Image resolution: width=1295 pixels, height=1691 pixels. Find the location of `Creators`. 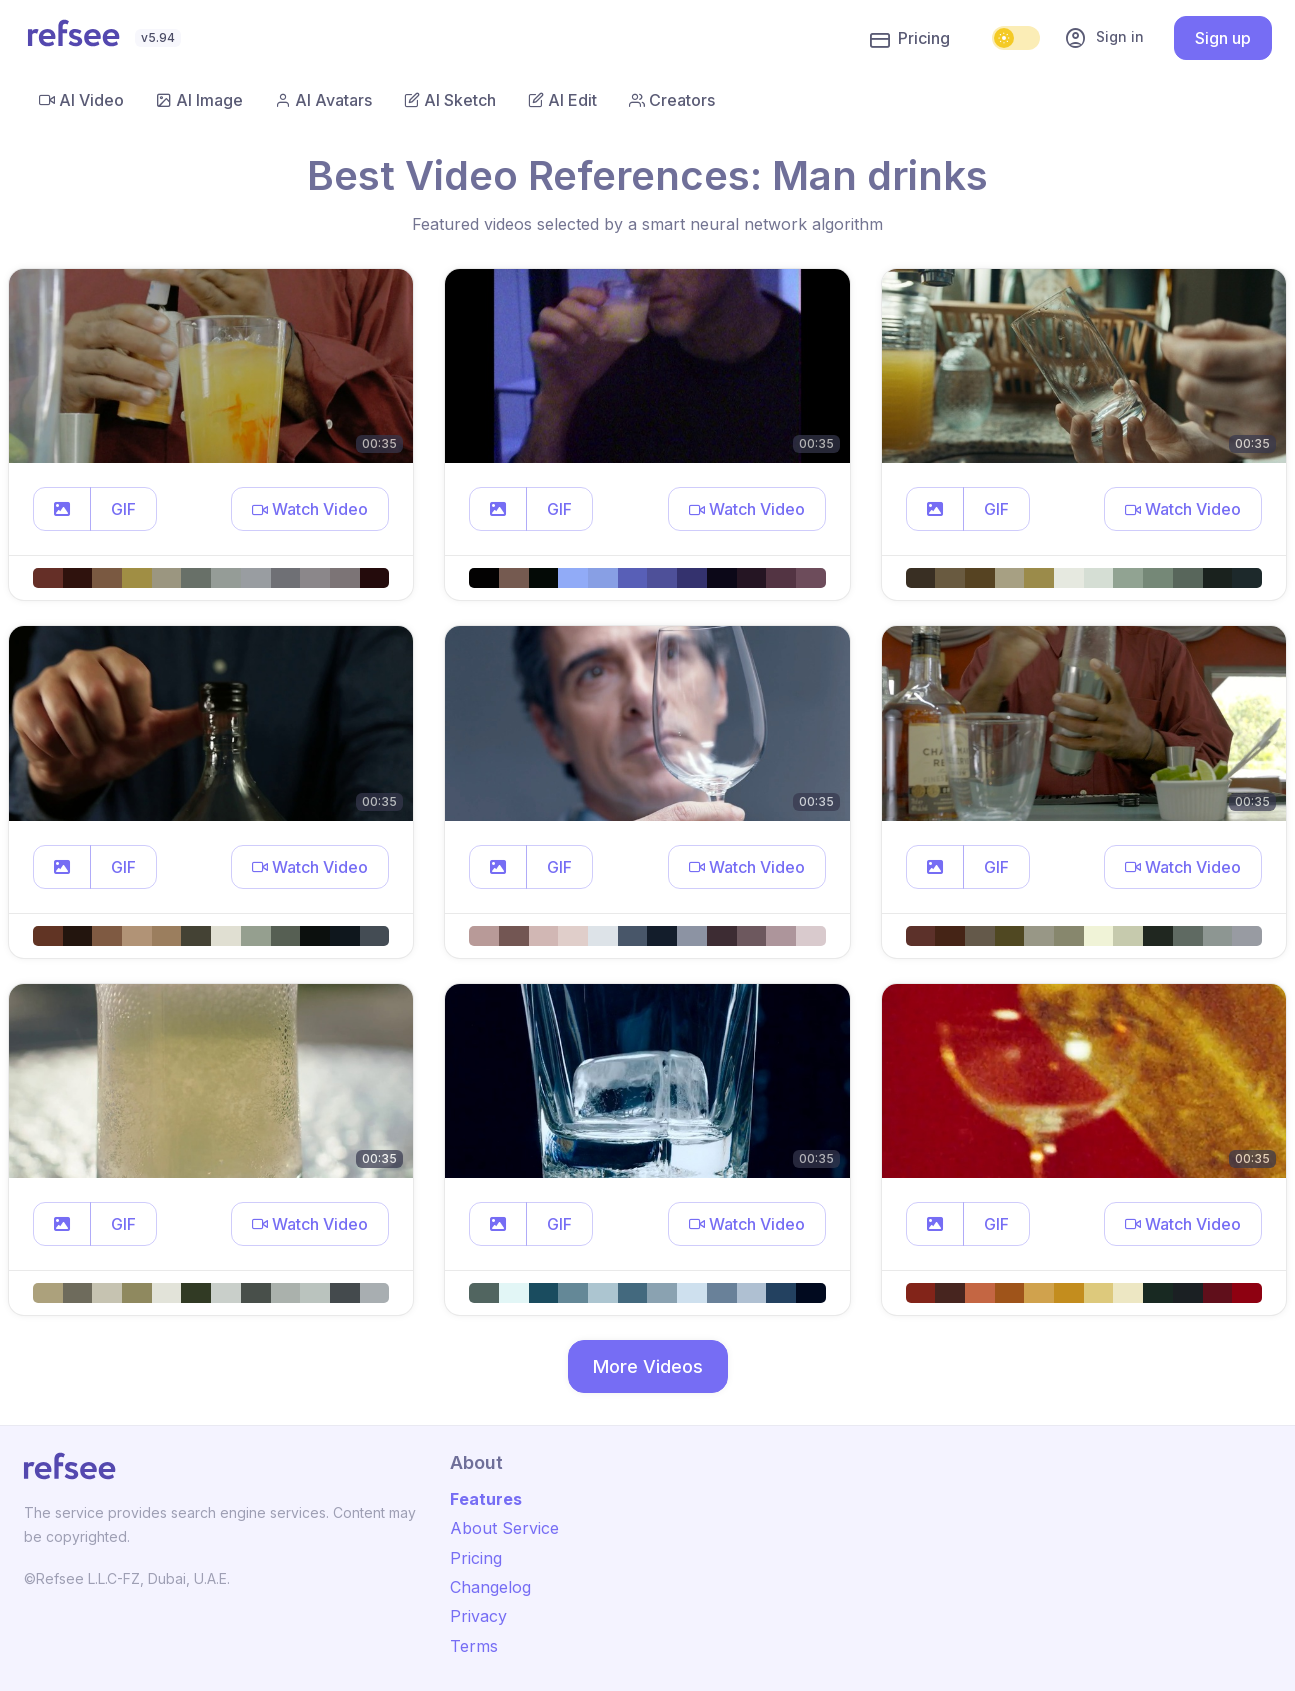

Creators is located at coordinates (672, 100).